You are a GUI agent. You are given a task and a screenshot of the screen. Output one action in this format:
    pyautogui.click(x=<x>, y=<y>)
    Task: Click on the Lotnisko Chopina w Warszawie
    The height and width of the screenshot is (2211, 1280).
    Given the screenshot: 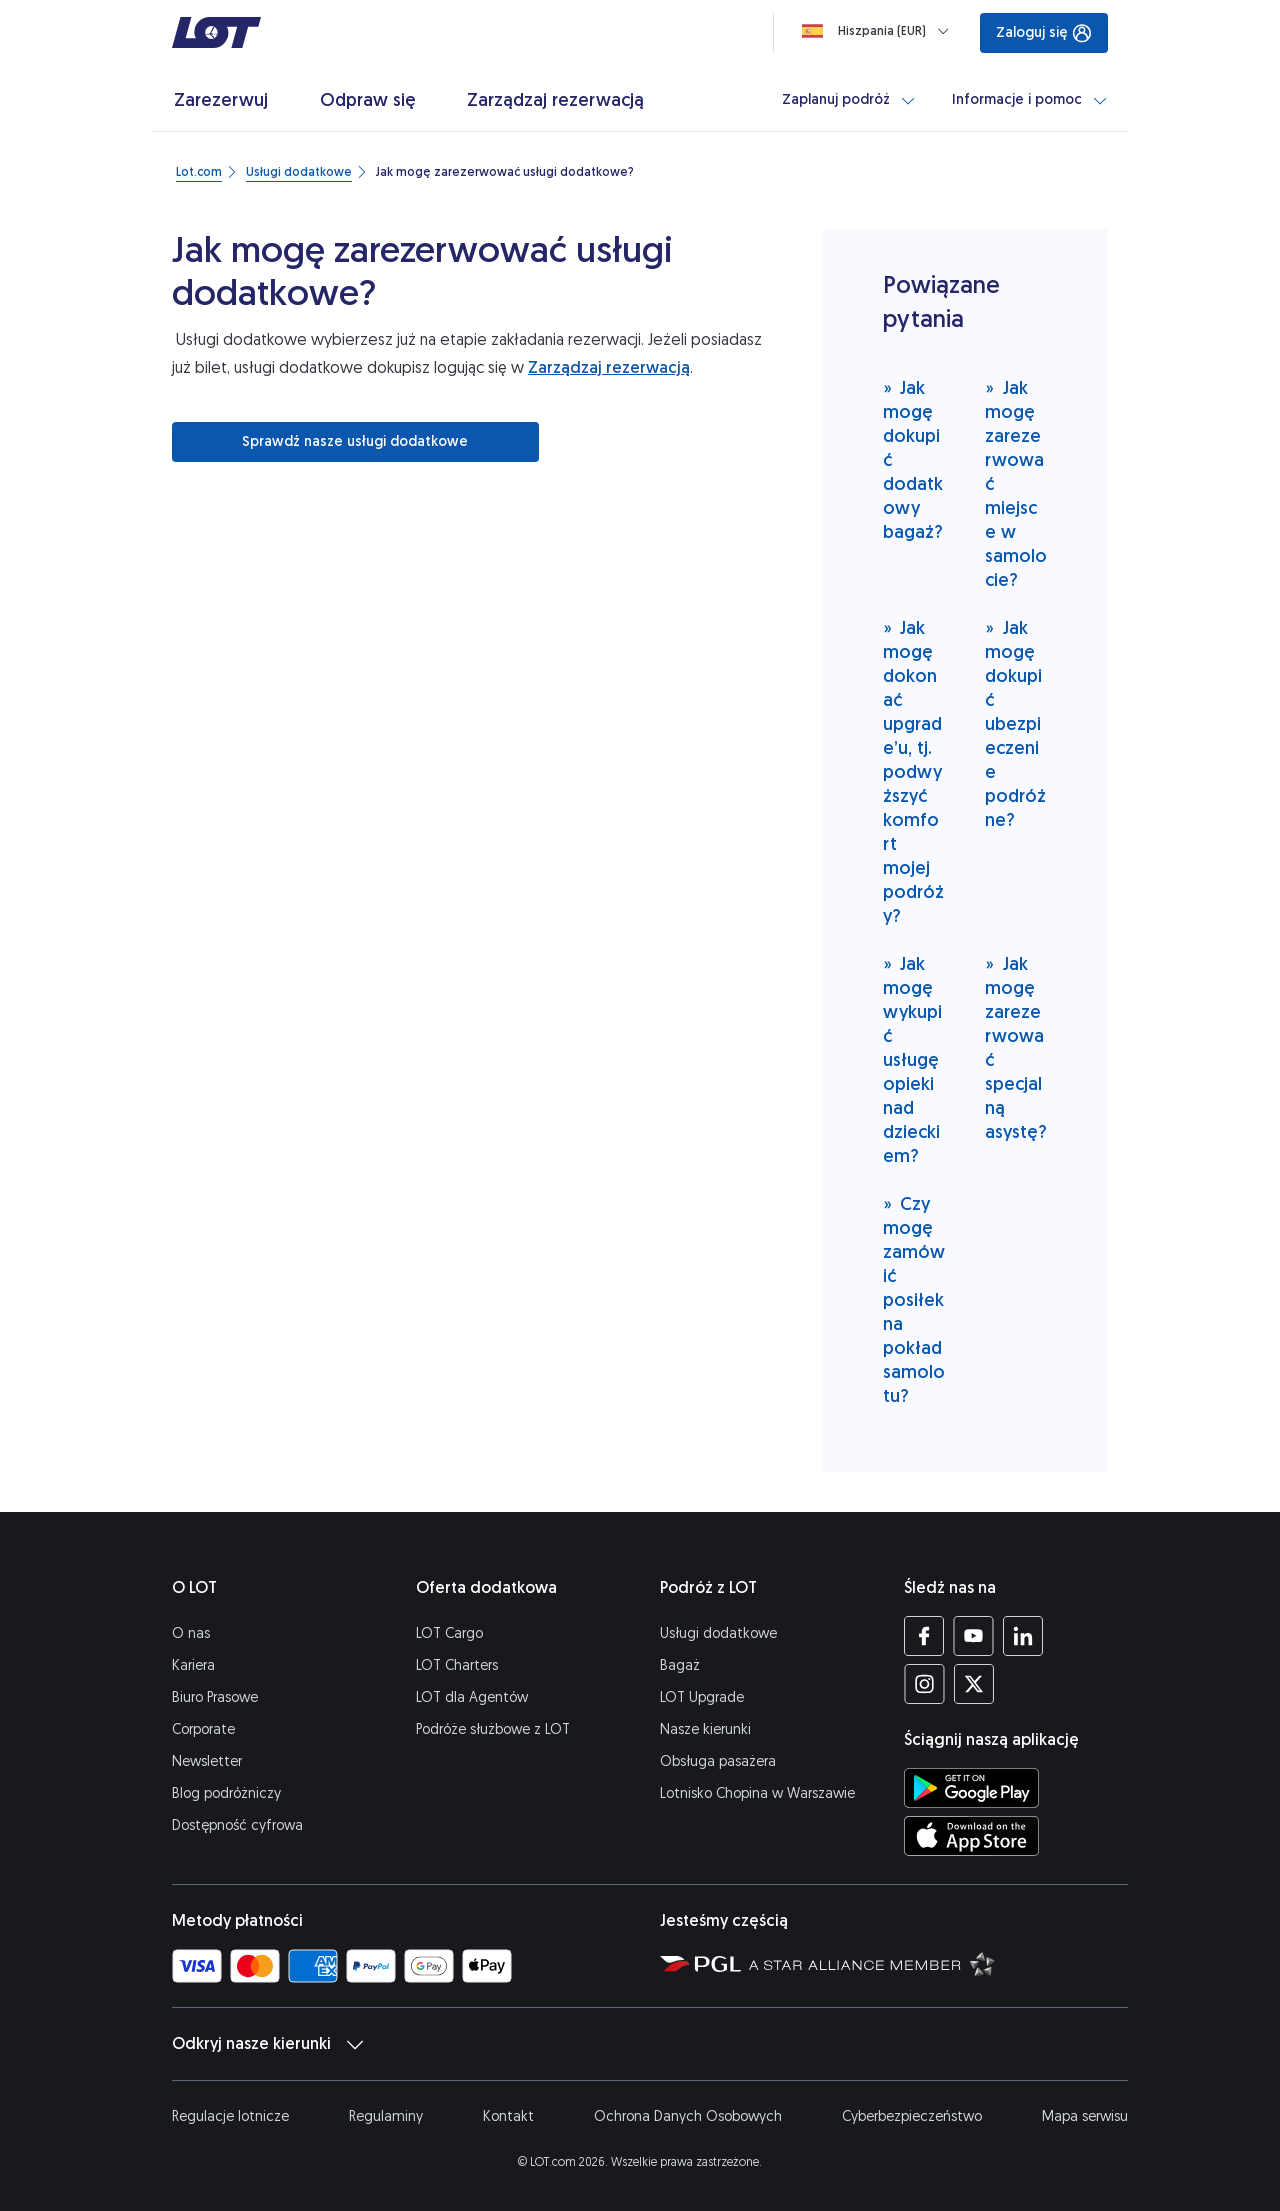 What is the action you would take?
    pyautogui.click(x=757, y=1793)
    